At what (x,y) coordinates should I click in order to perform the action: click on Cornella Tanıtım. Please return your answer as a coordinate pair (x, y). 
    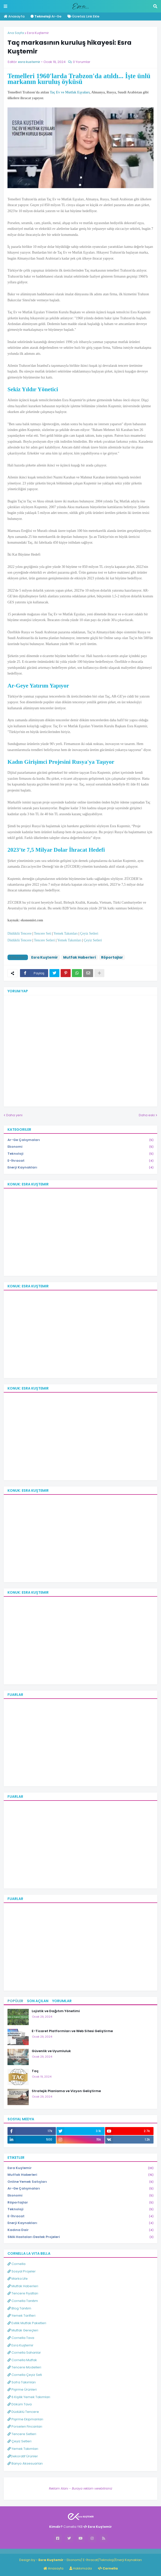
    Looking at the image, I should click on (22, 2300).